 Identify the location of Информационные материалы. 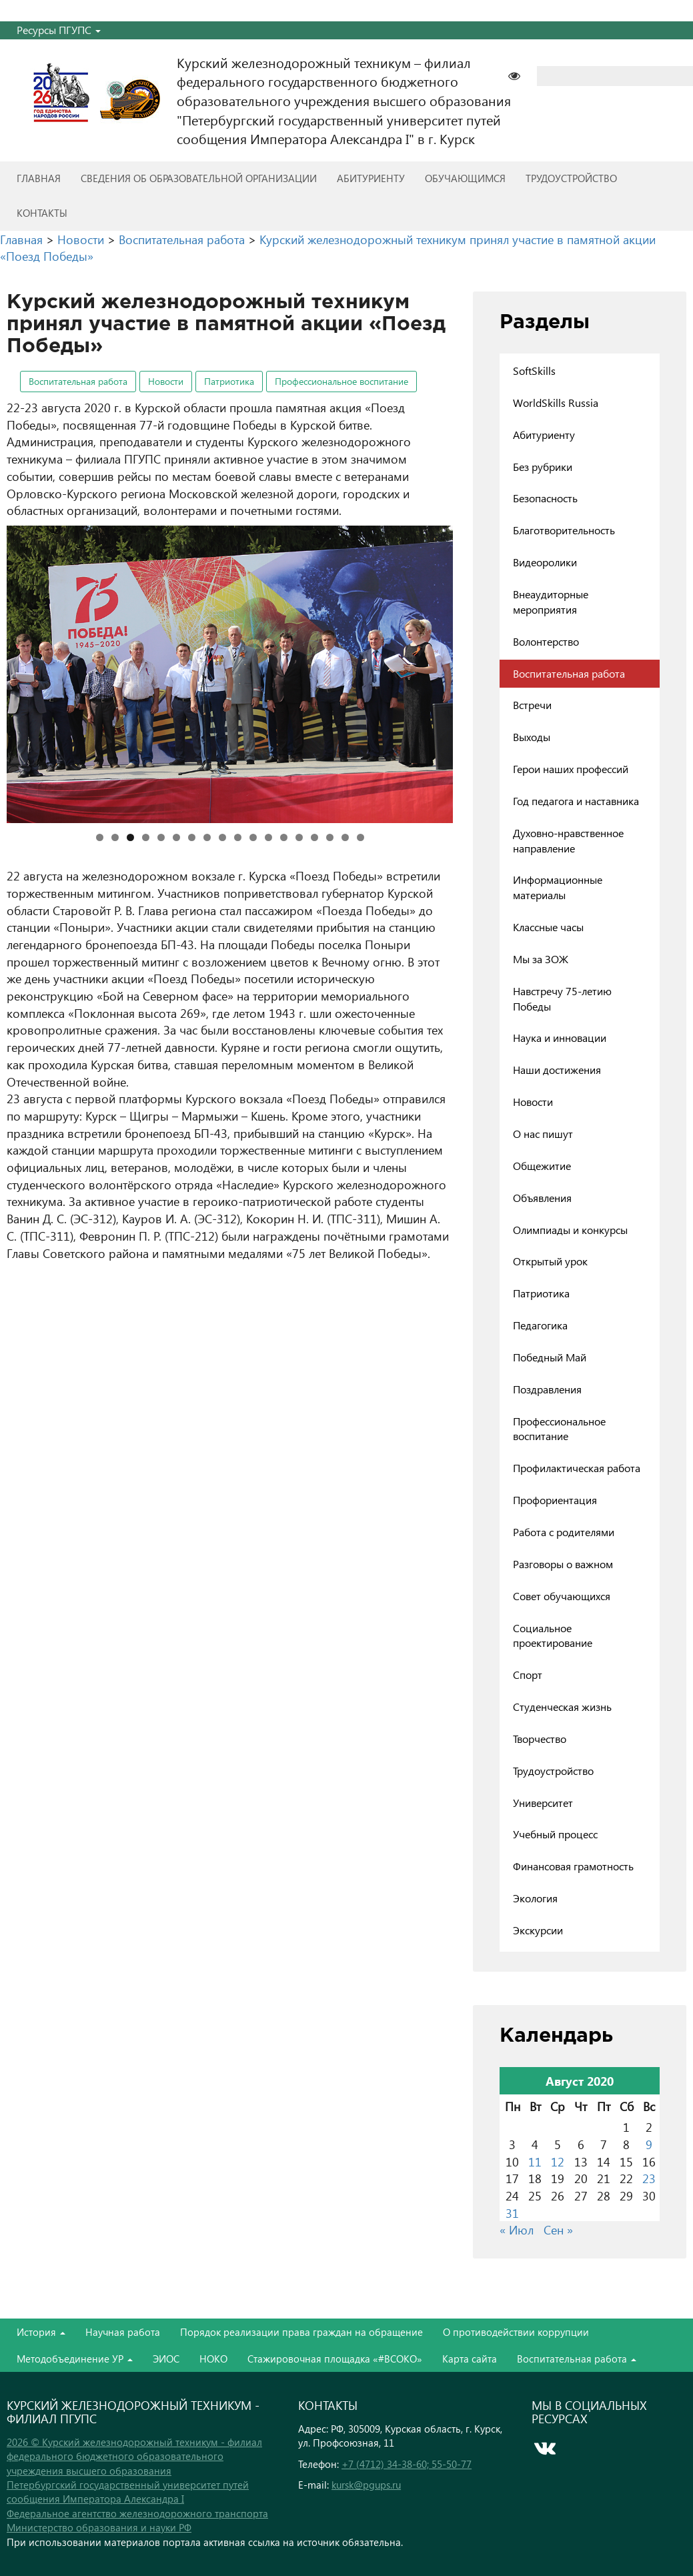
(557, 887).